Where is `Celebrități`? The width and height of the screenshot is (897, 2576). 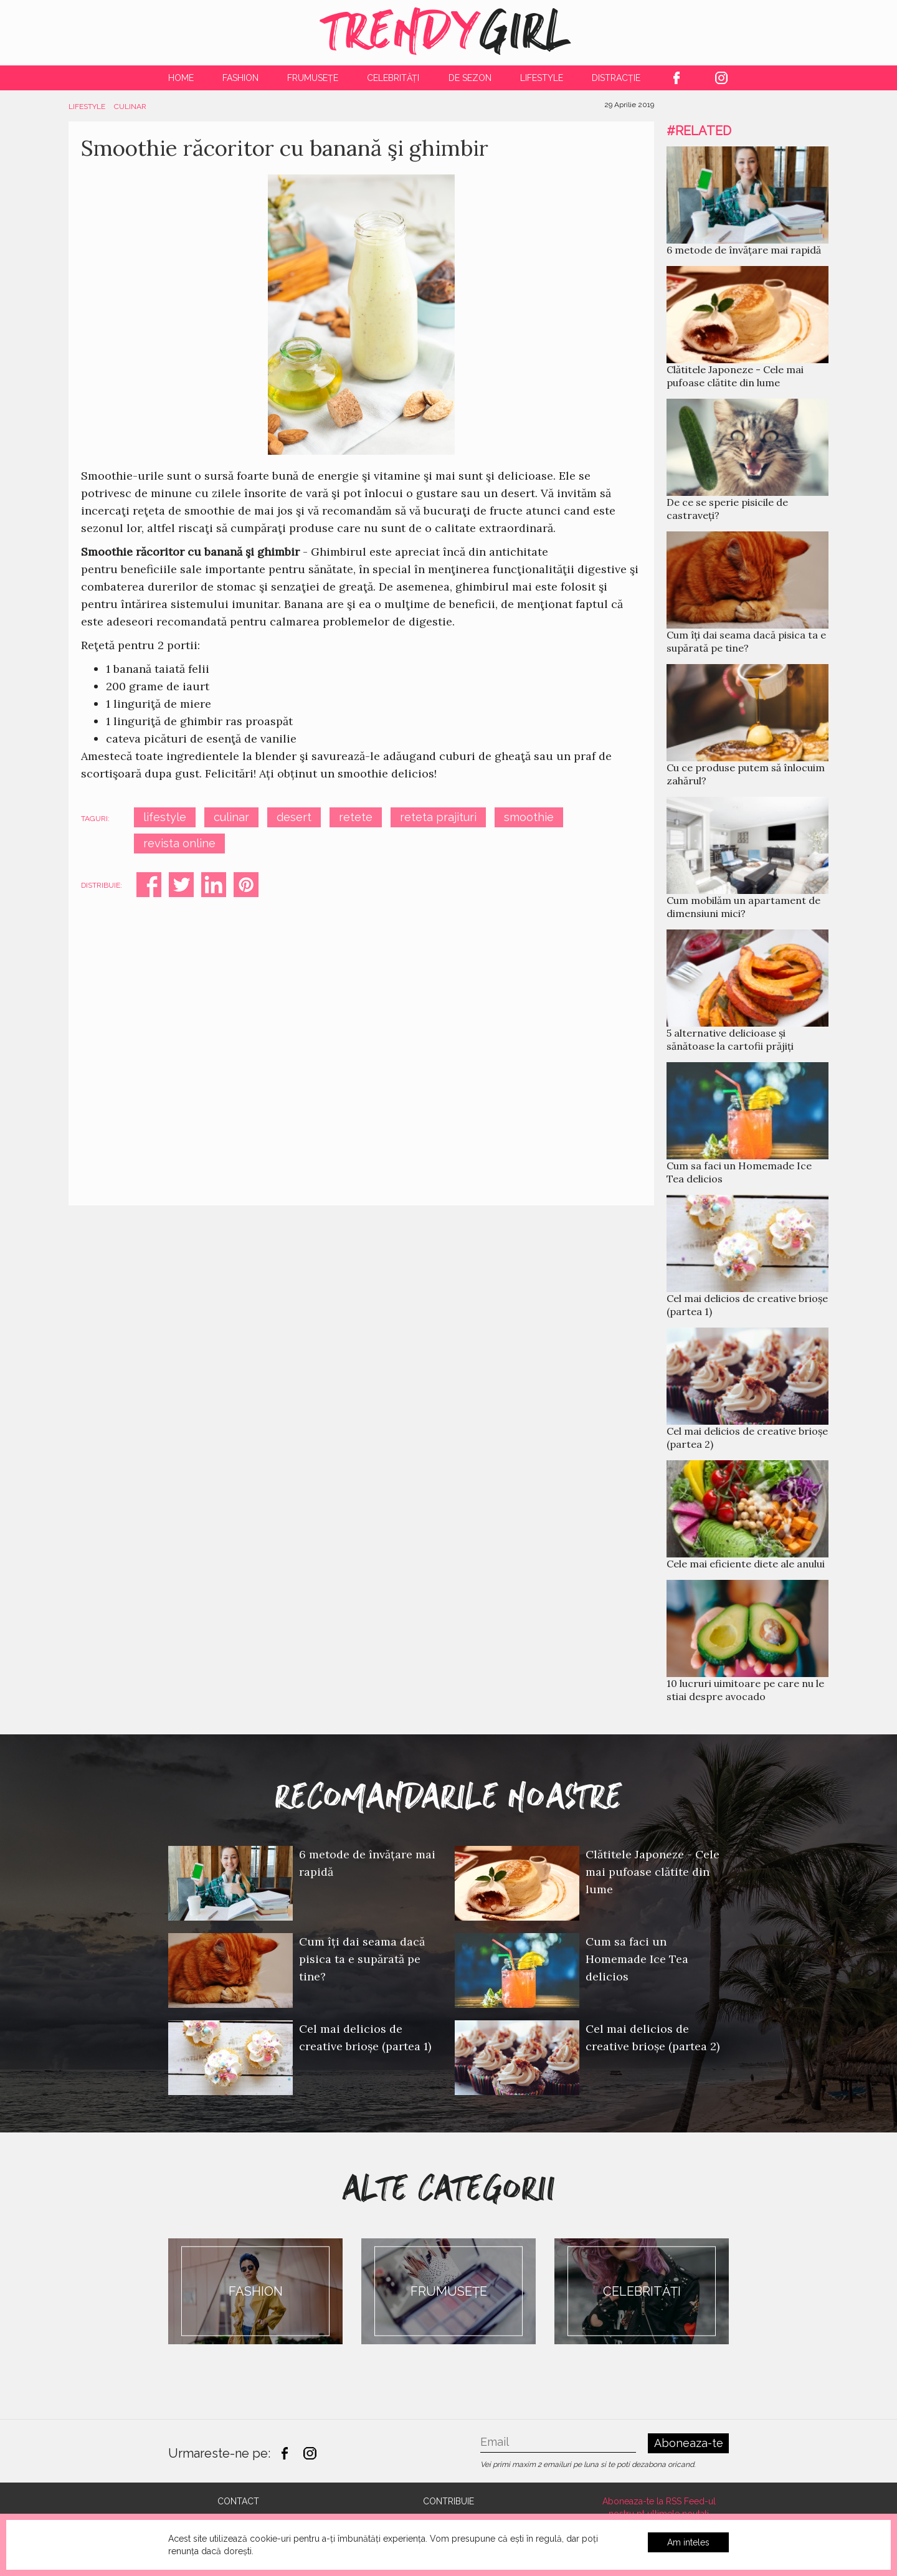 Celebrități is located at coordinates (393, 78).